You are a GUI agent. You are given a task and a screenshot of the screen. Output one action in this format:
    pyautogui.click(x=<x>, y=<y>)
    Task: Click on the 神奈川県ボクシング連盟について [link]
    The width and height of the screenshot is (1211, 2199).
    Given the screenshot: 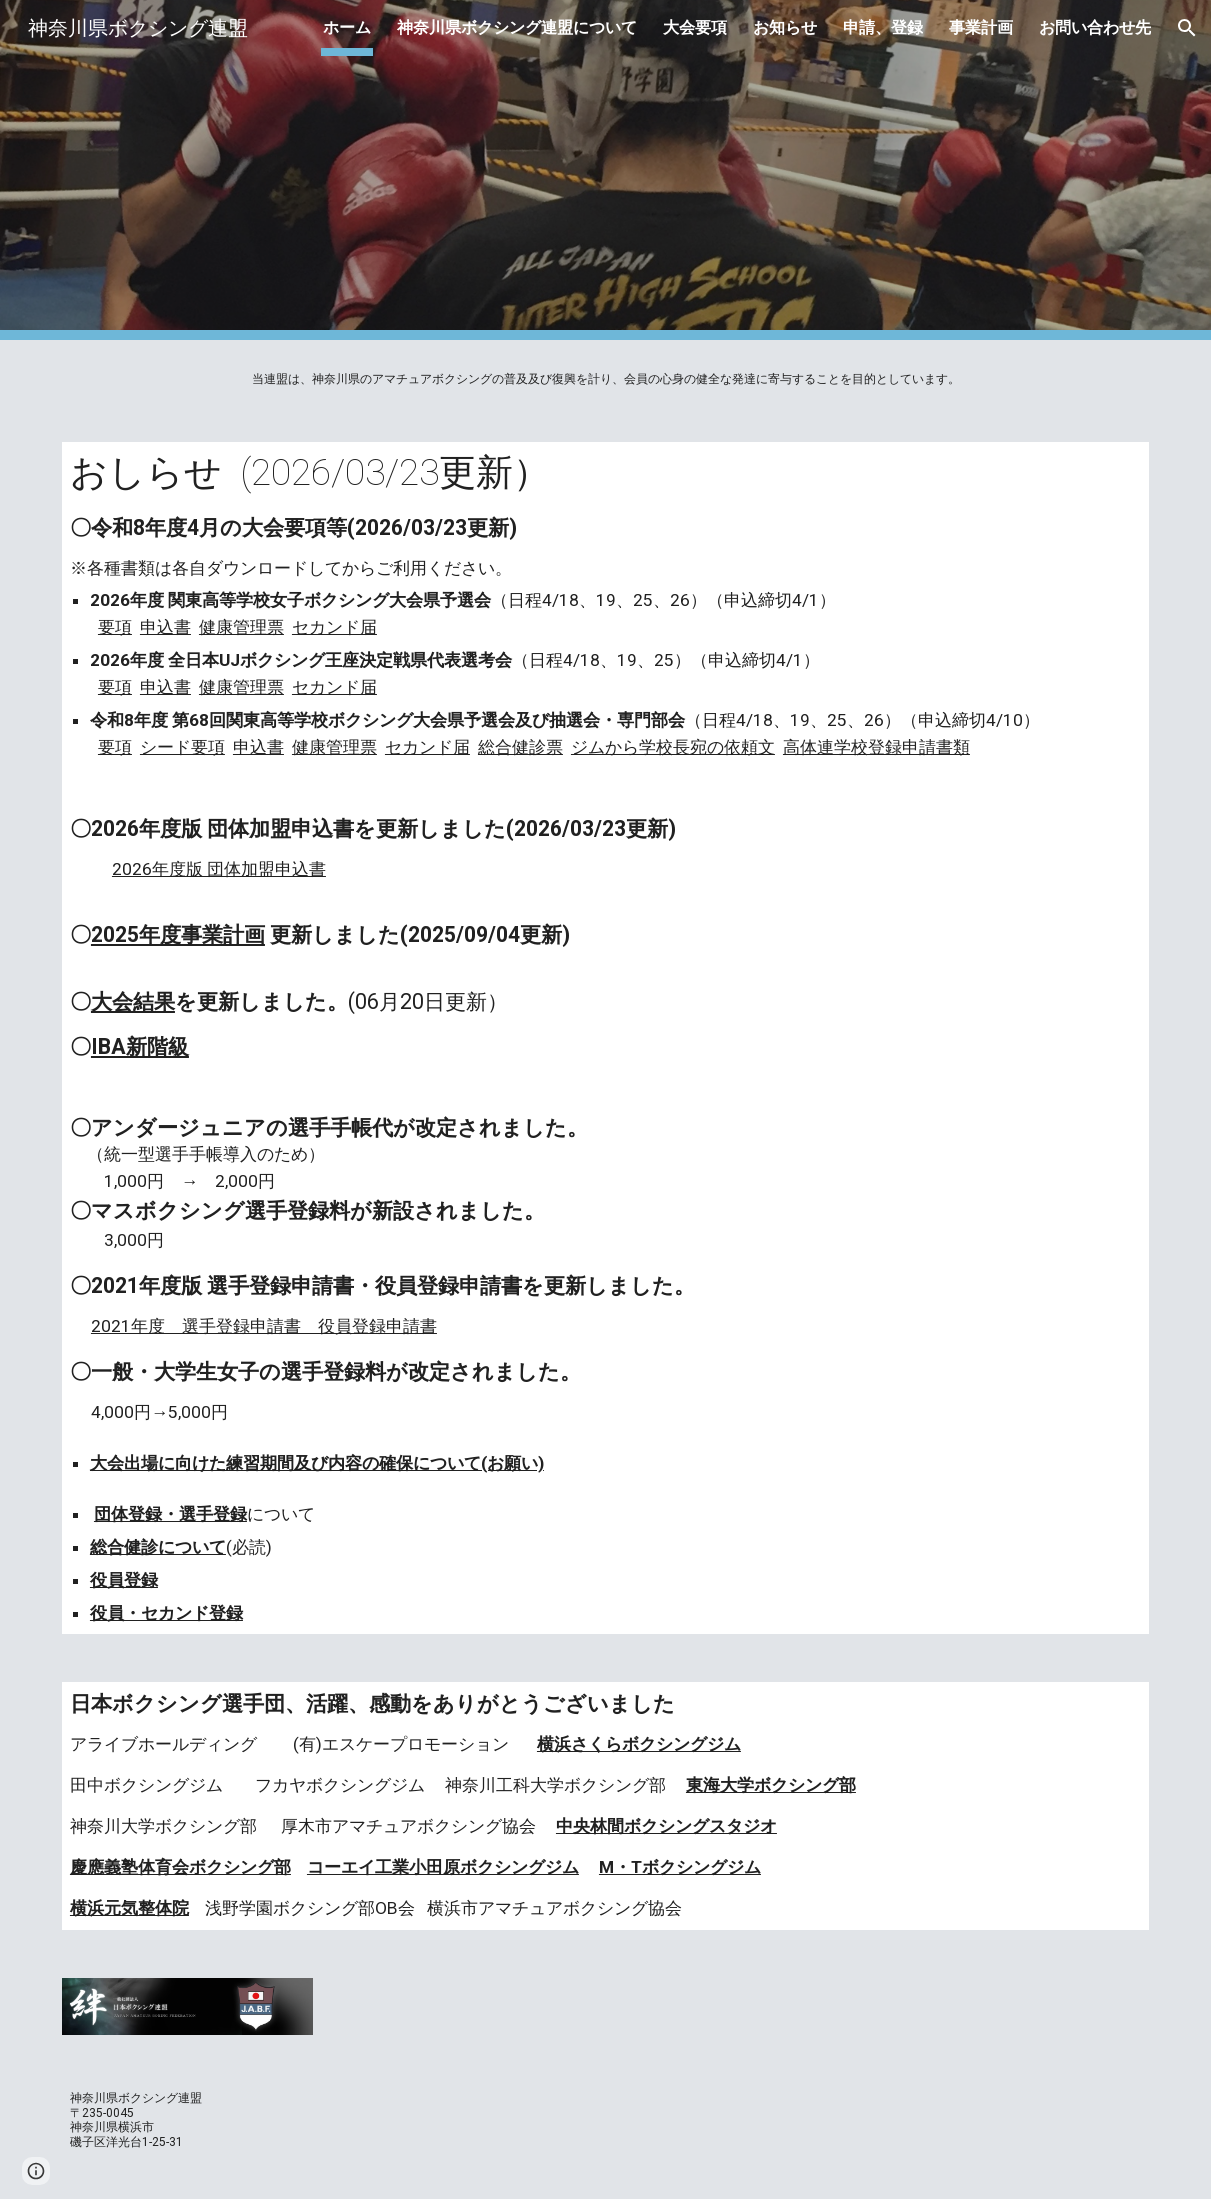 What is the action you would take?
    pyautogui.click(x=517, y=27)
    